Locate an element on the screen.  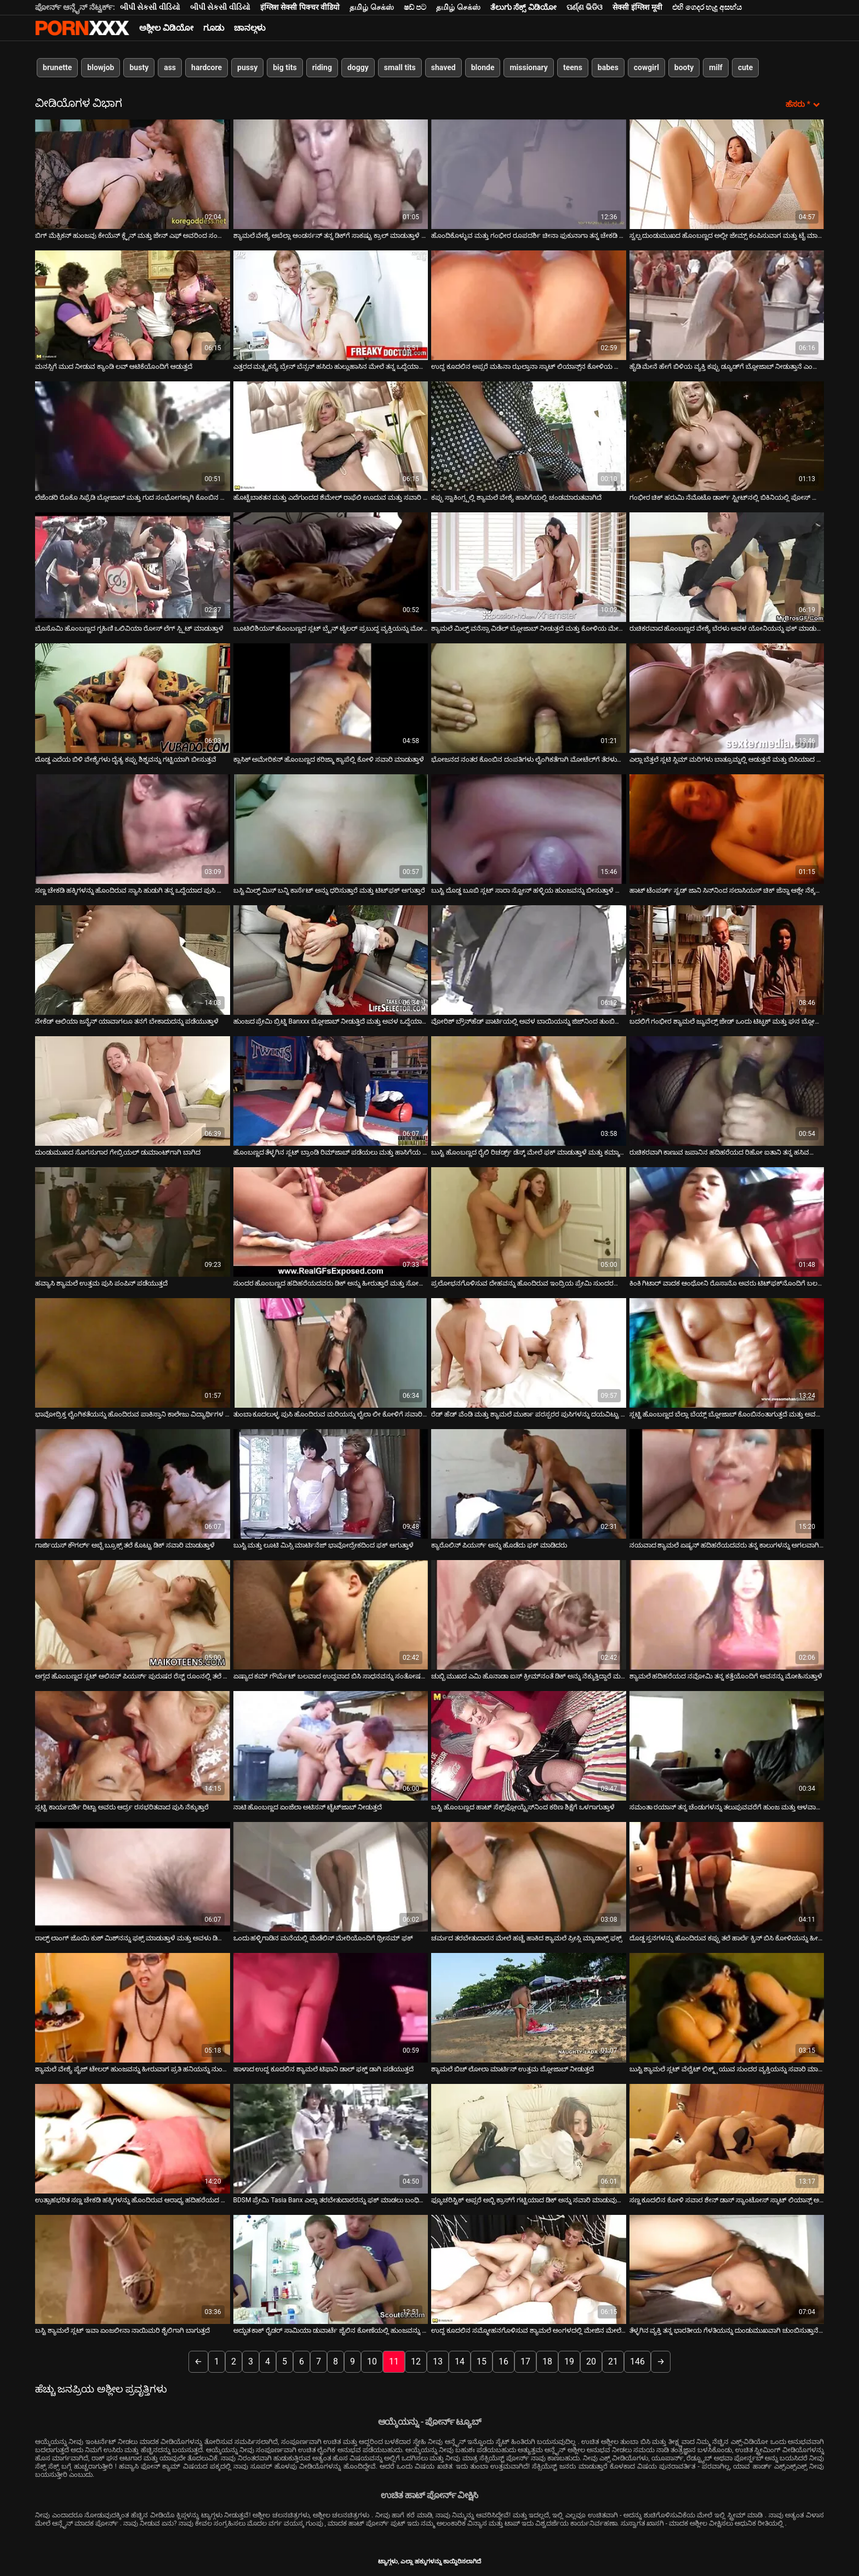
shaved is located at coordinates (443, 67).